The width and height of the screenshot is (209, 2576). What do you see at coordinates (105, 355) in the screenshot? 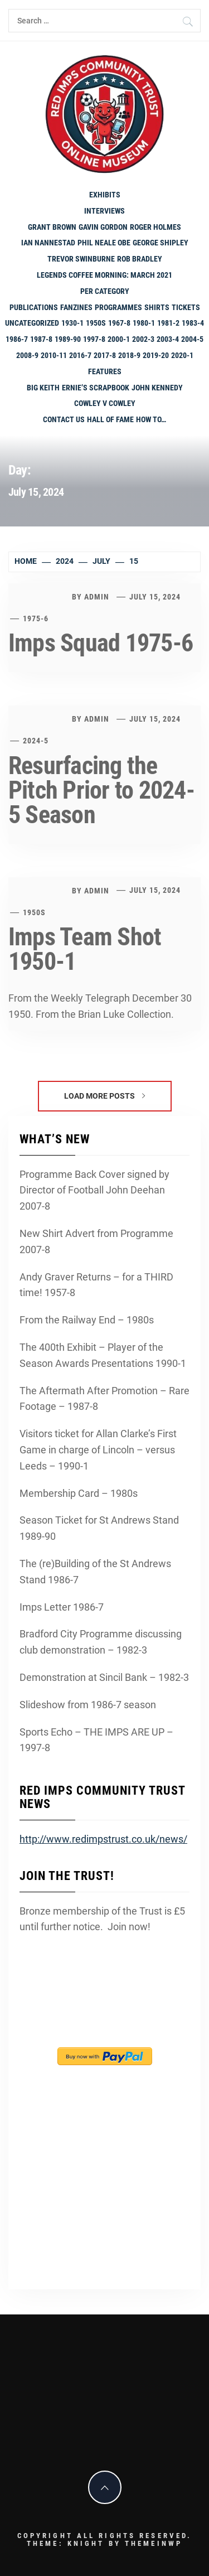
I see `2017-8` at bounding box center [105, 355].